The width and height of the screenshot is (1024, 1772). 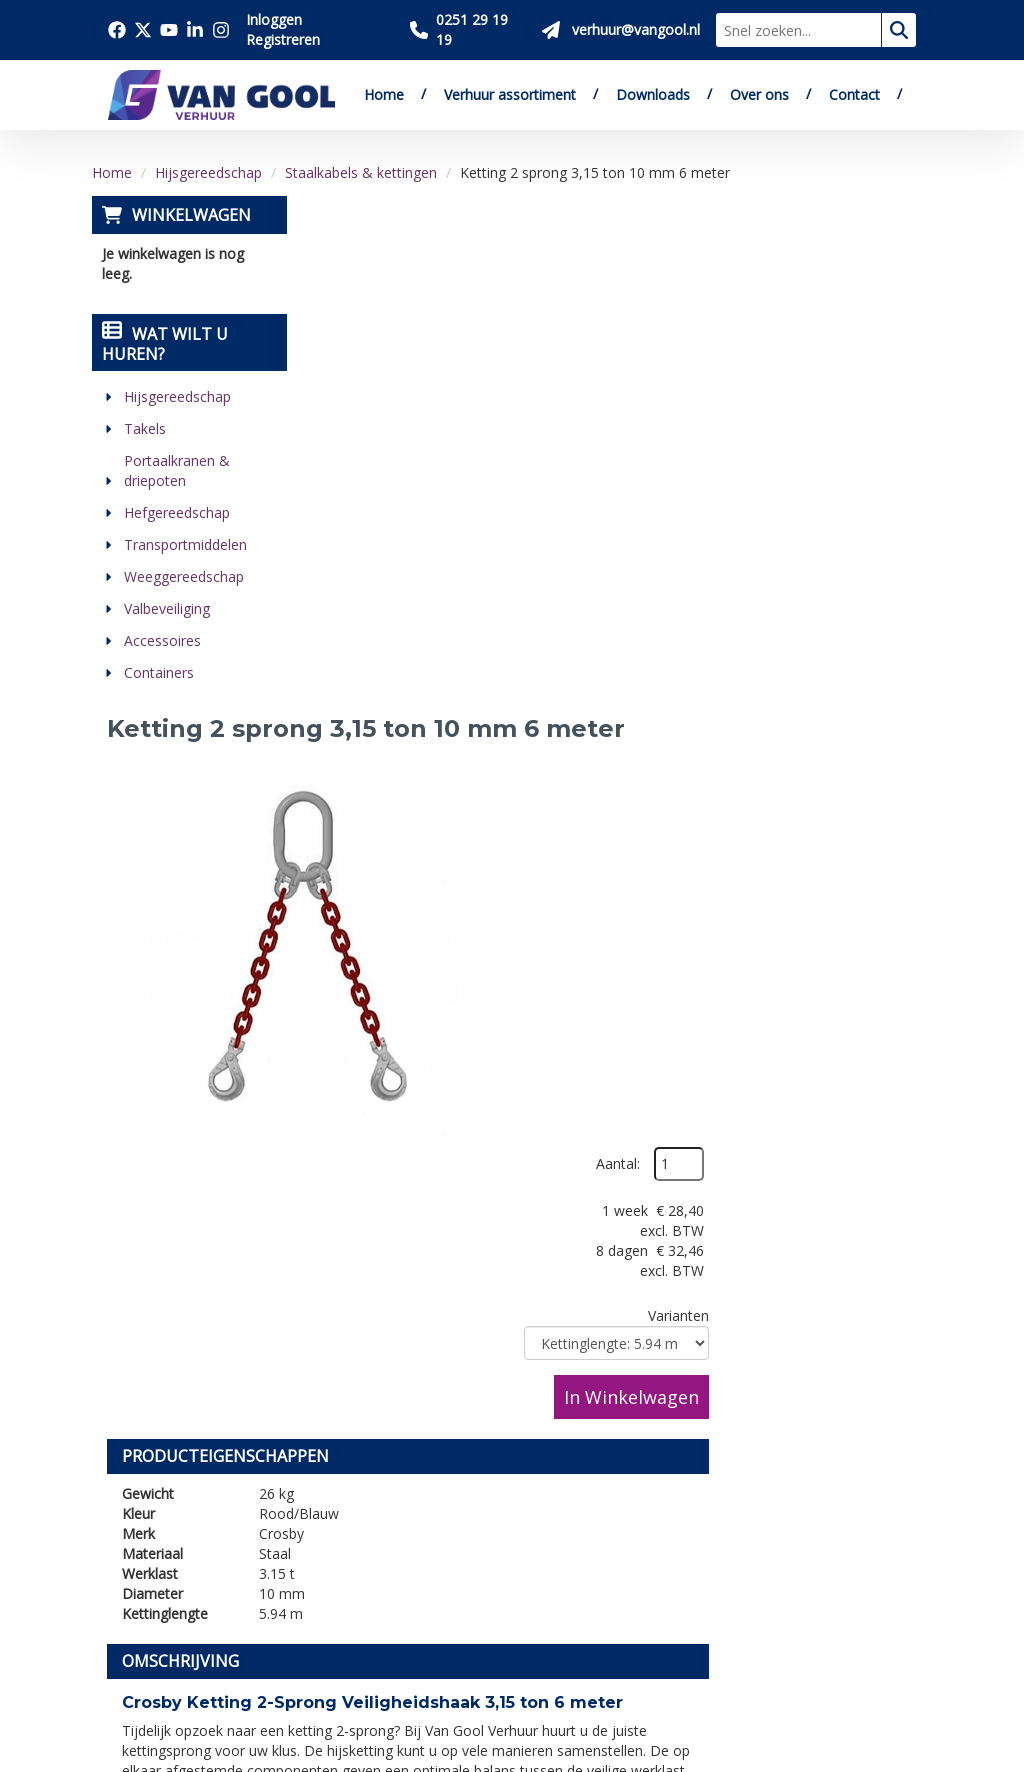 I want to click on Hefgereedschap, so click(x=177, y=512).